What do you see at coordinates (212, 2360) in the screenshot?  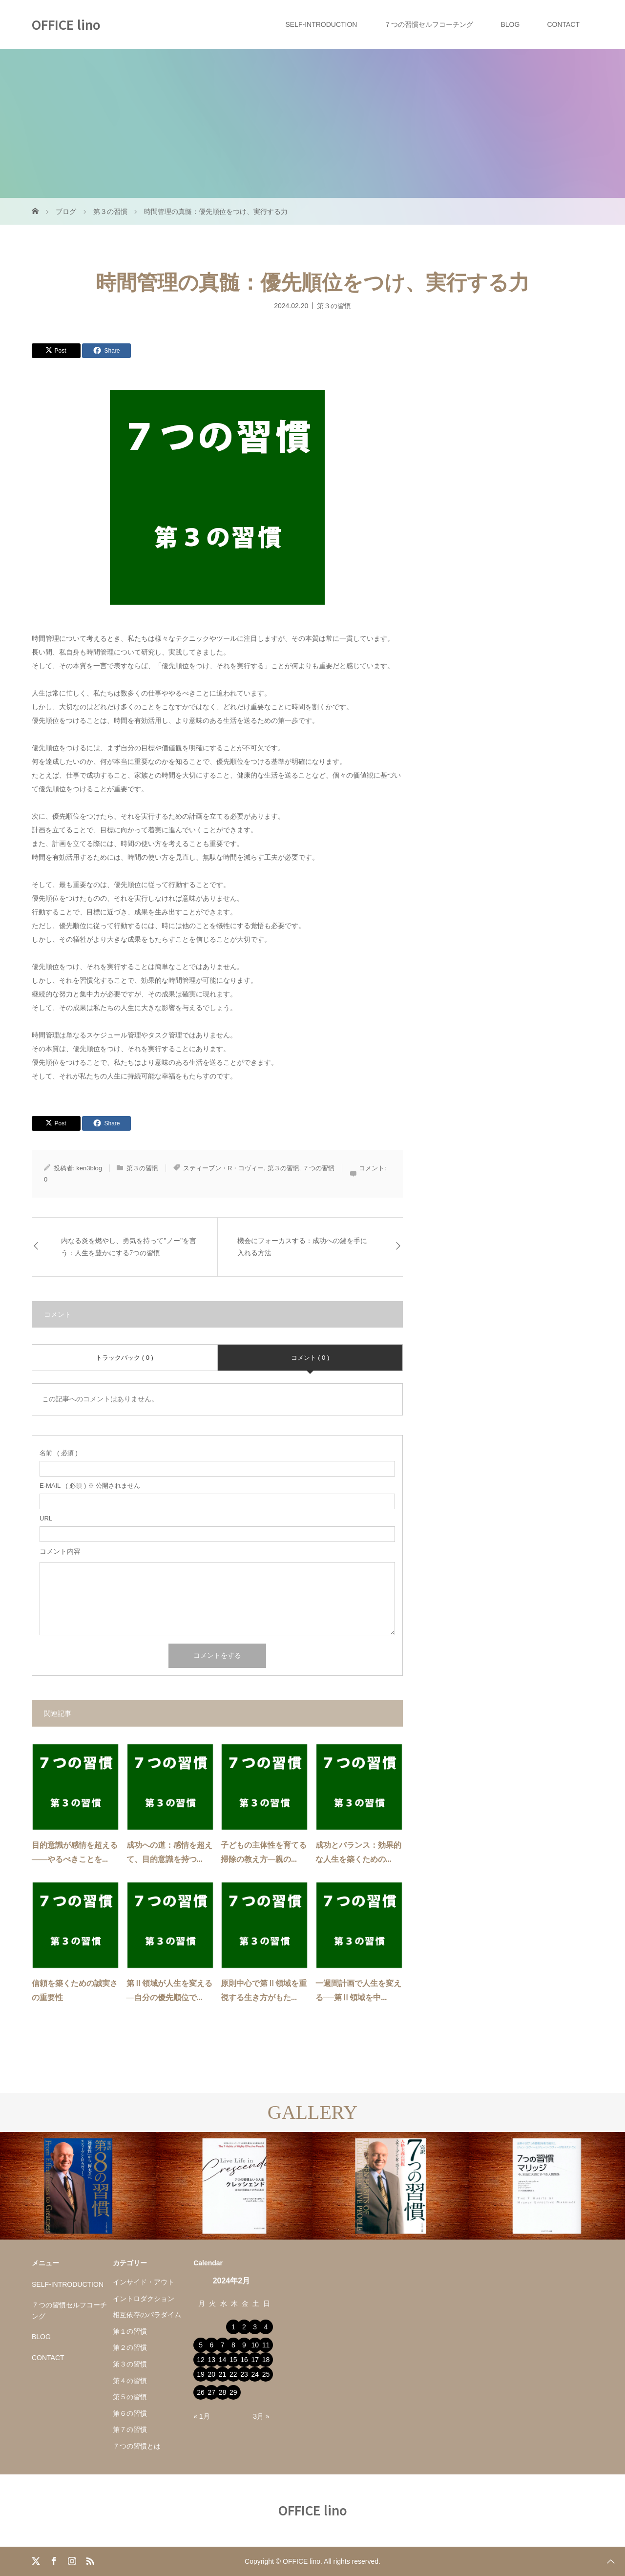 I see `13 [2024年2月13日 に投稿を公開]` at bounding box center [212, 2360].